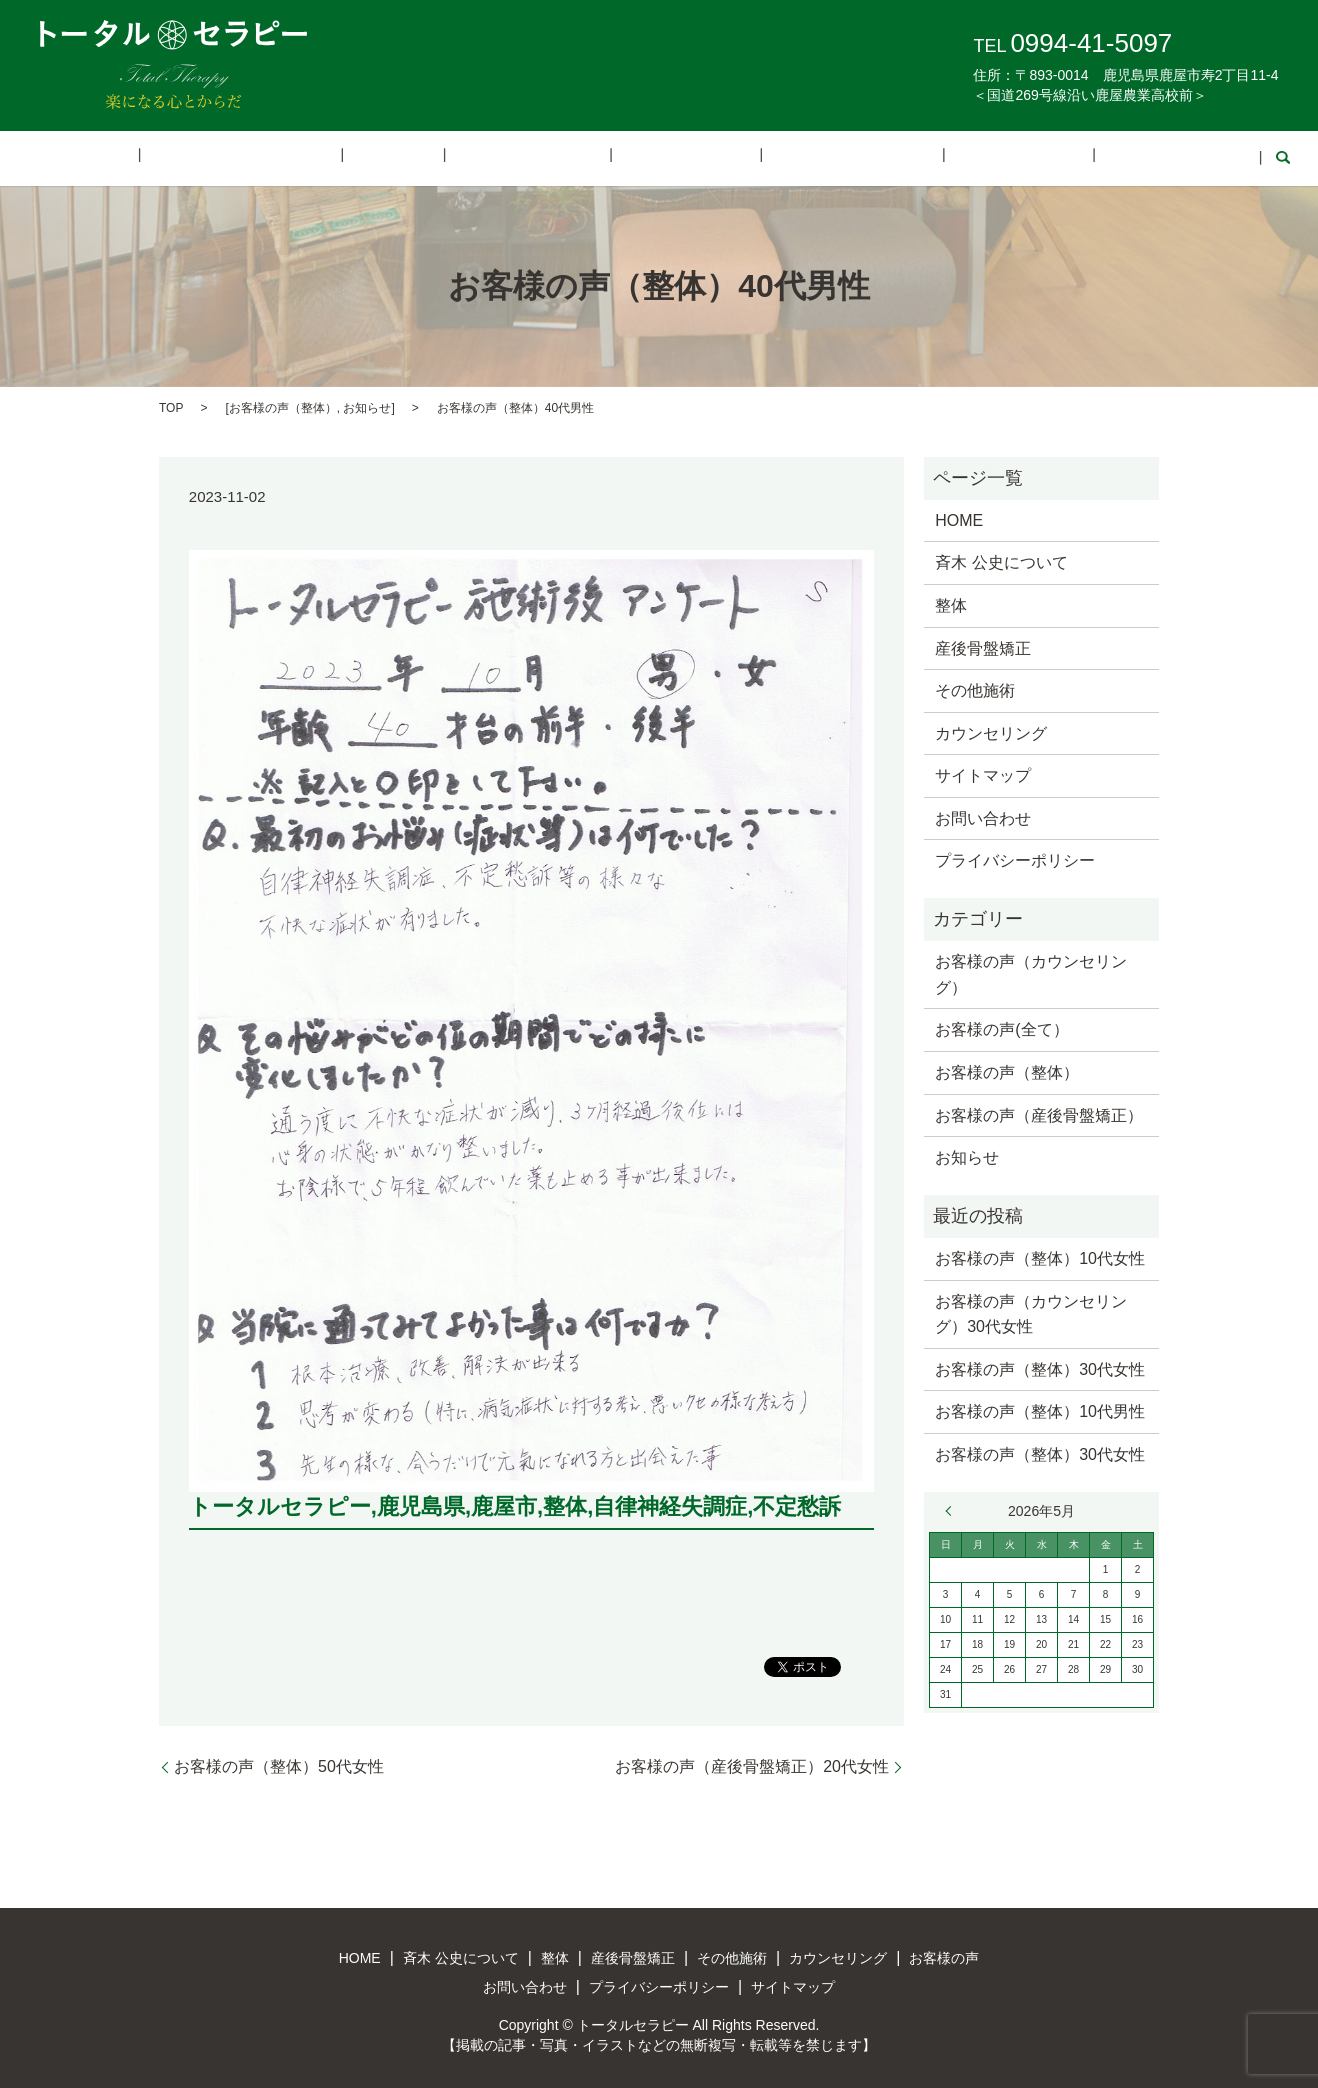 This screenshot has width=1318, height=2088. I want to click on 産後骨盤矯正, so click(542, 157).